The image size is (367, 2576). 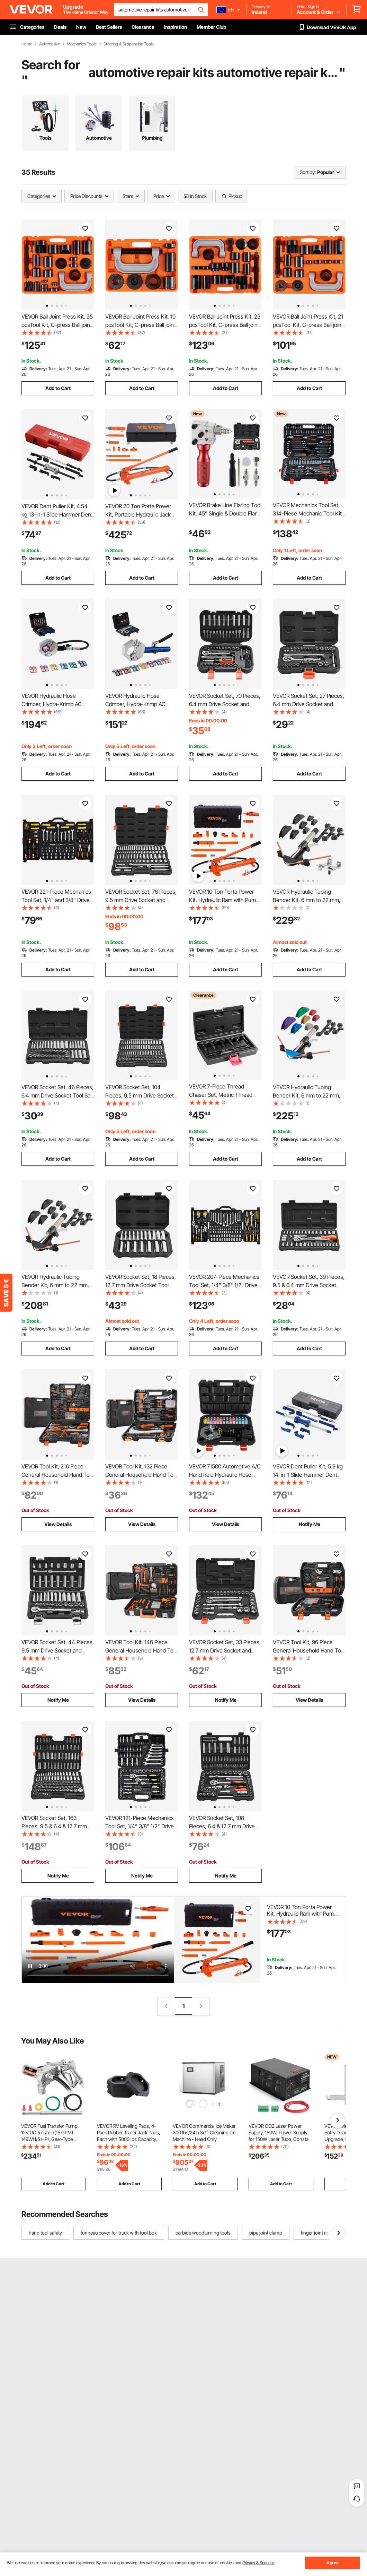 I want to click on Mechanics Tools, so click(x=82, y=44).